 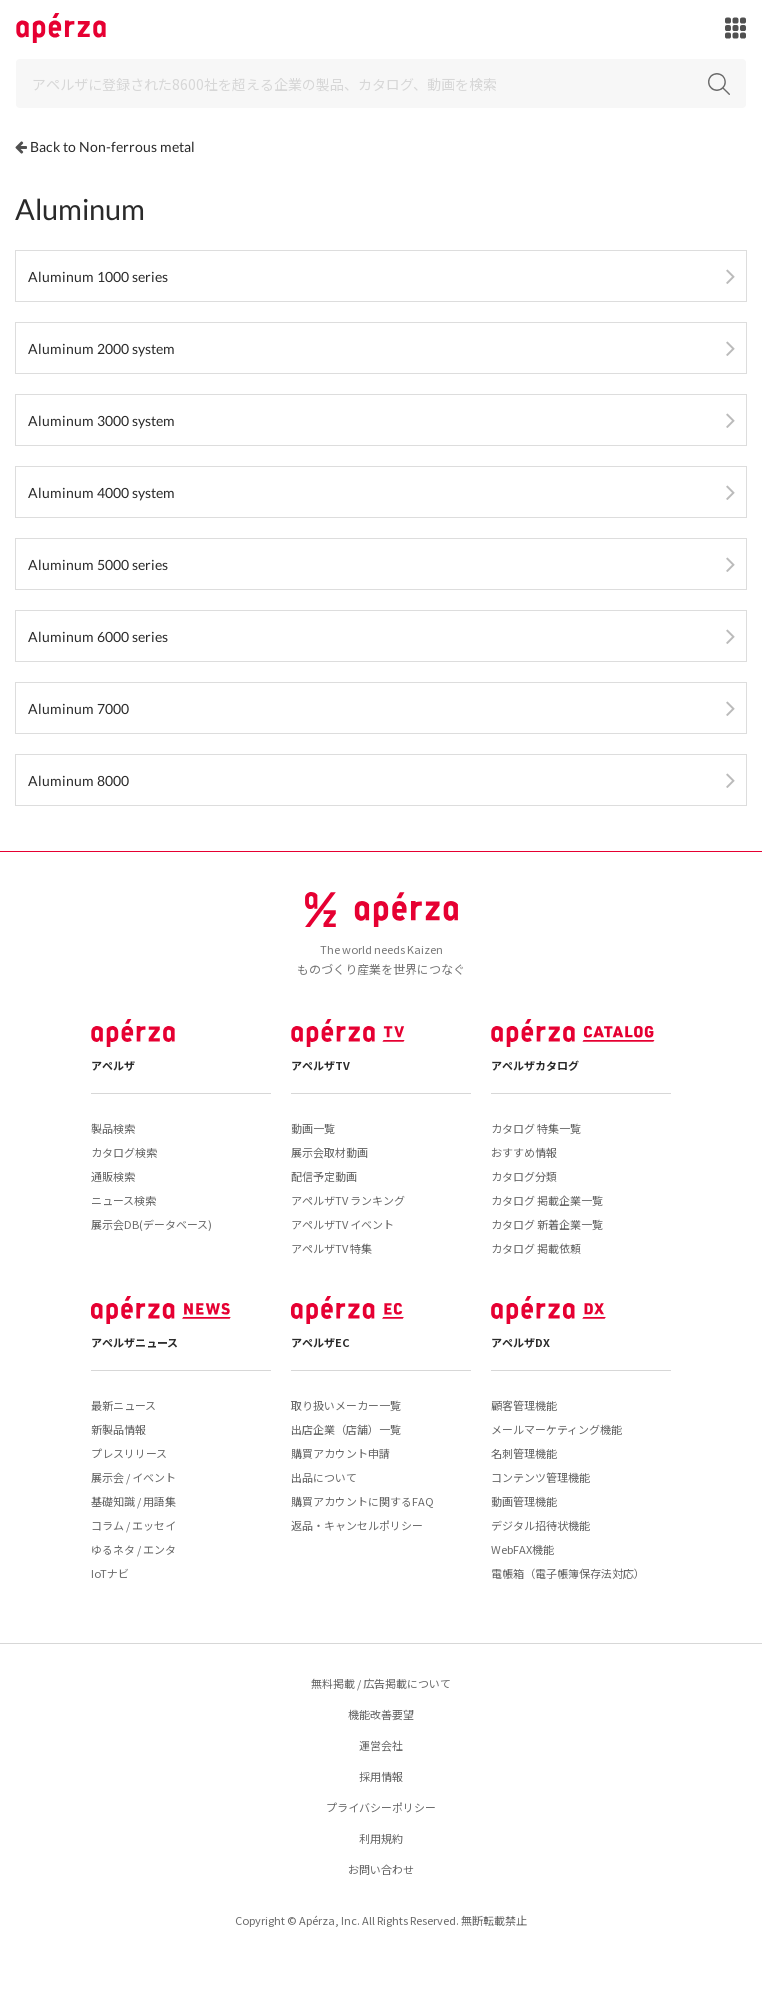 What do you see at coordinates (113, 1065) in the screenshot?
I see `アペルザ` at bounding box center [113, 1065].